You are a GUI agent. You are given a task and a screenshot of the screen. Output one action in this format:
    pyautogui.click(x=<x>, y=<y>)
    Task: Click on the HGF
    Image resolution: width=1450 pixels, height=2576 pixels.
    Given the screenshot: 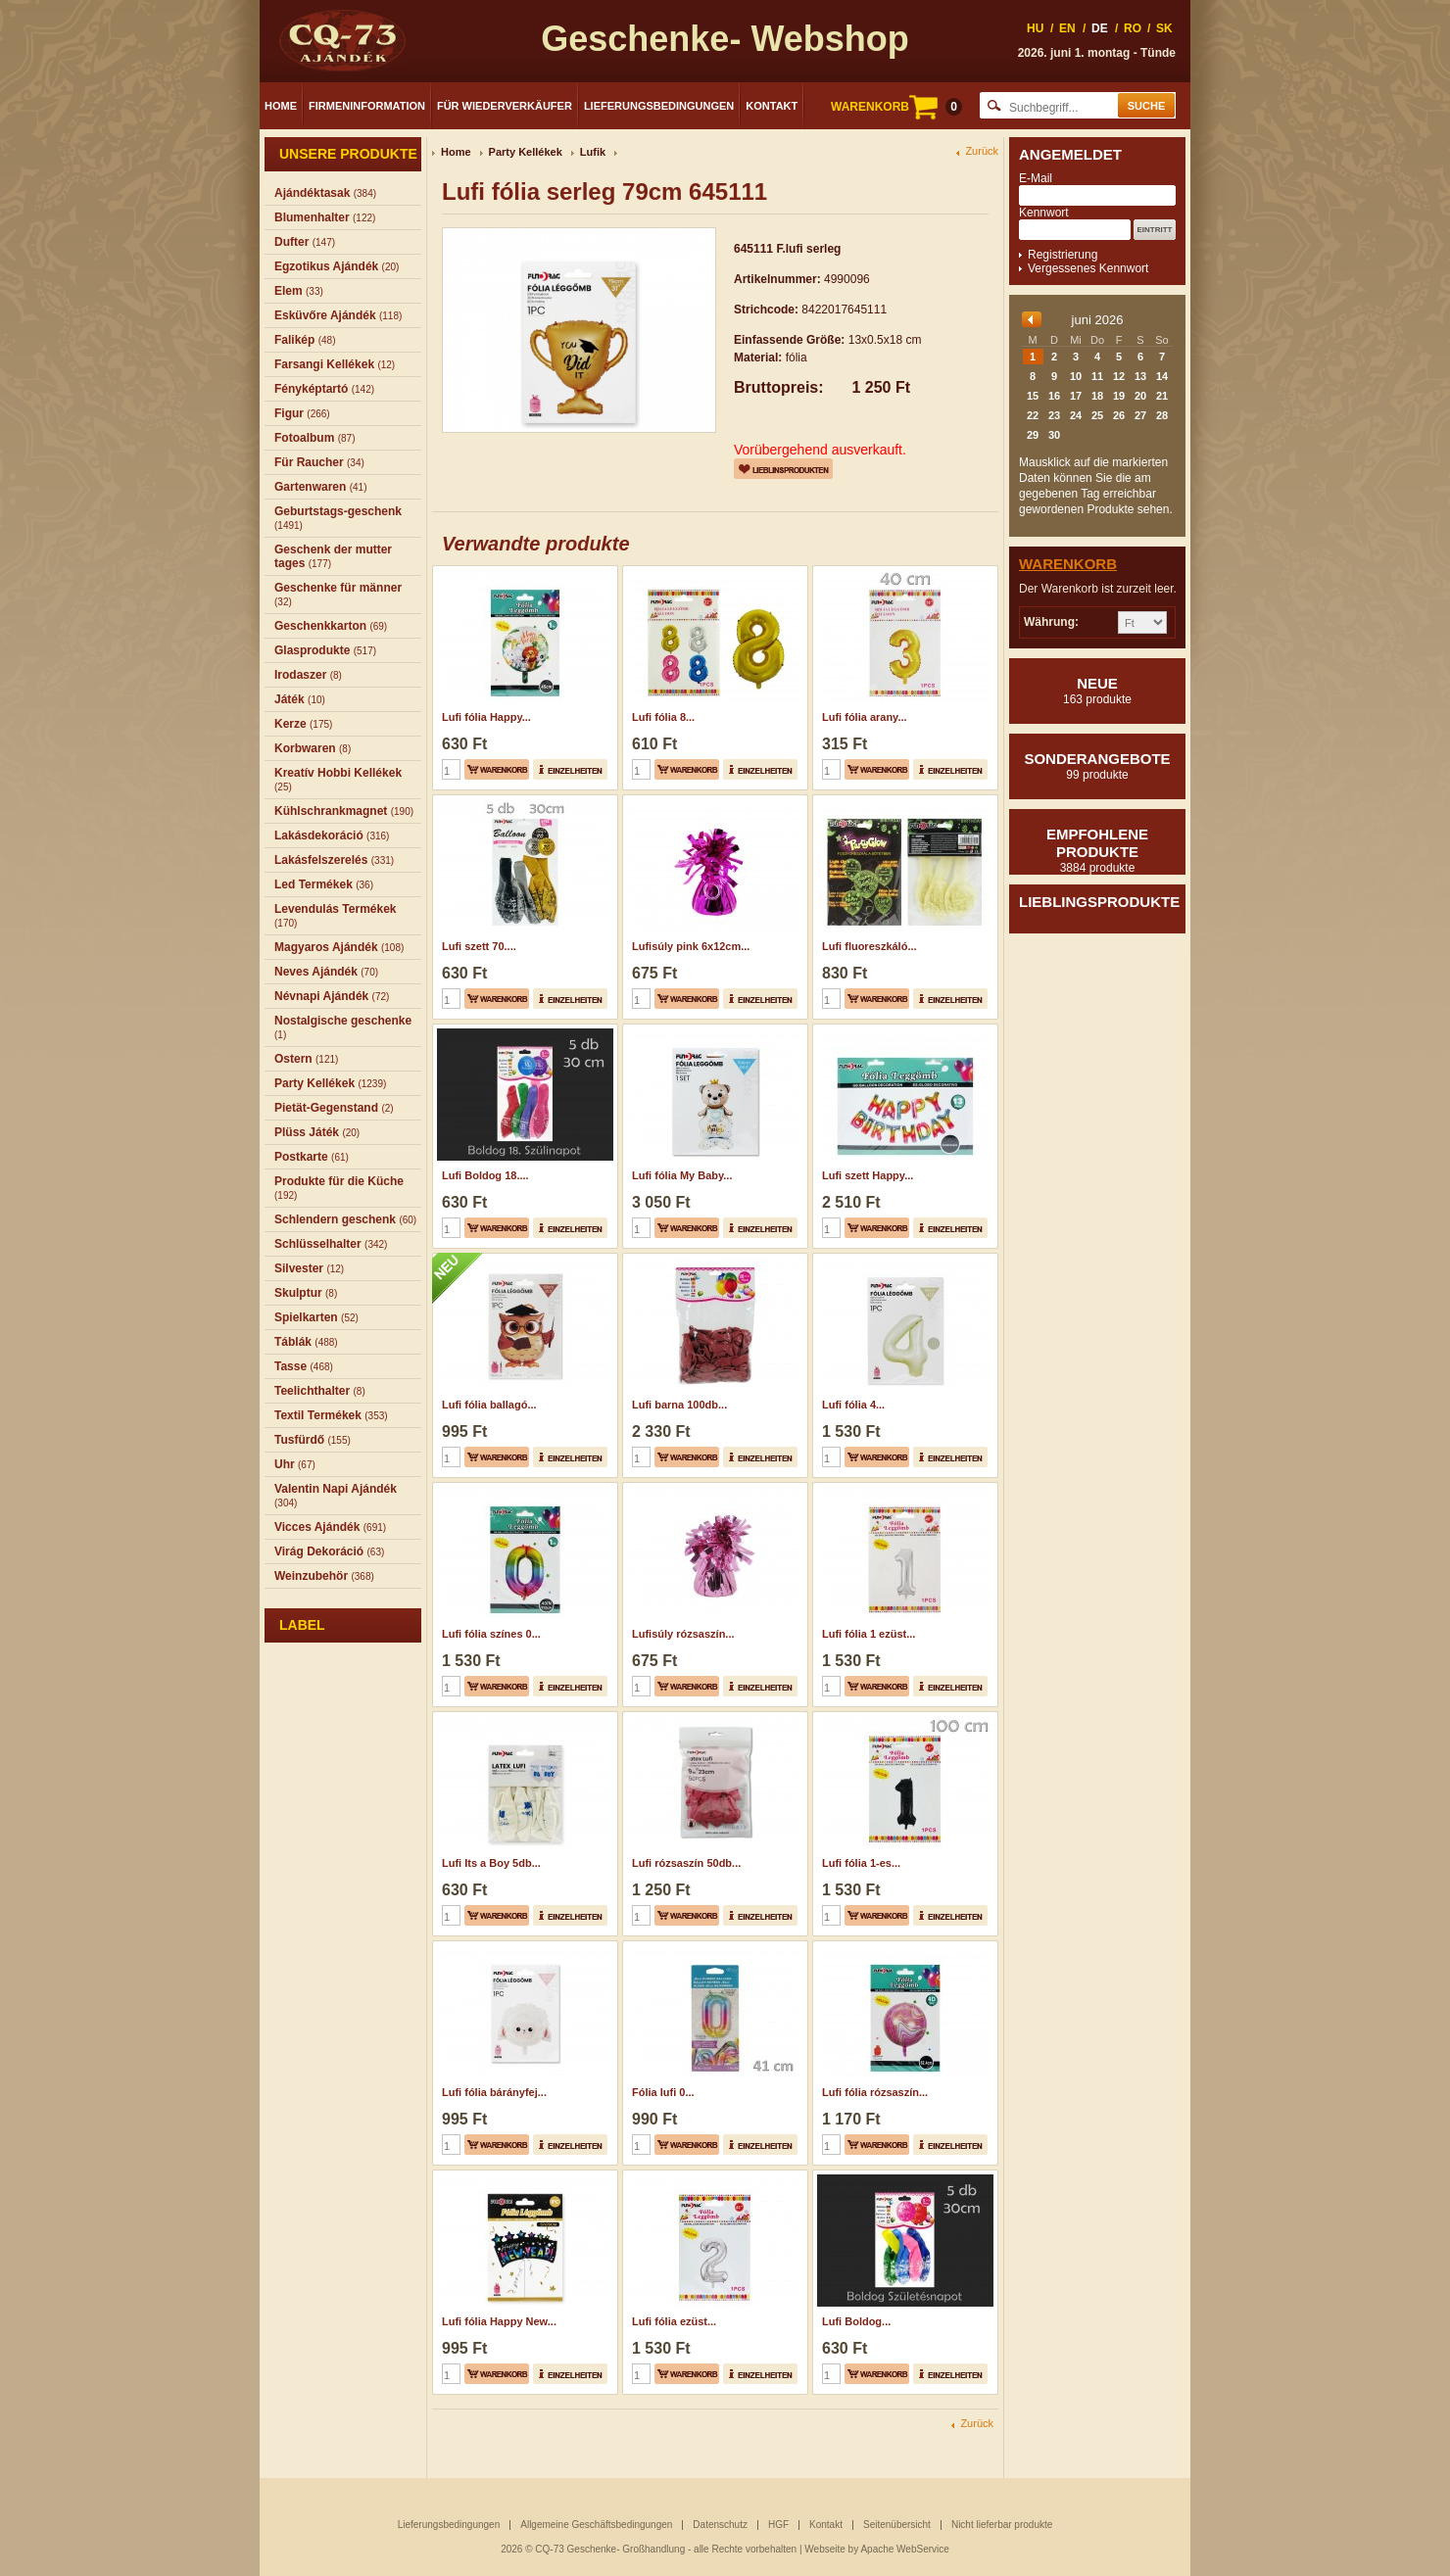 What is the action you would take?
    pyautogui.click(x=778, y=2524)
    